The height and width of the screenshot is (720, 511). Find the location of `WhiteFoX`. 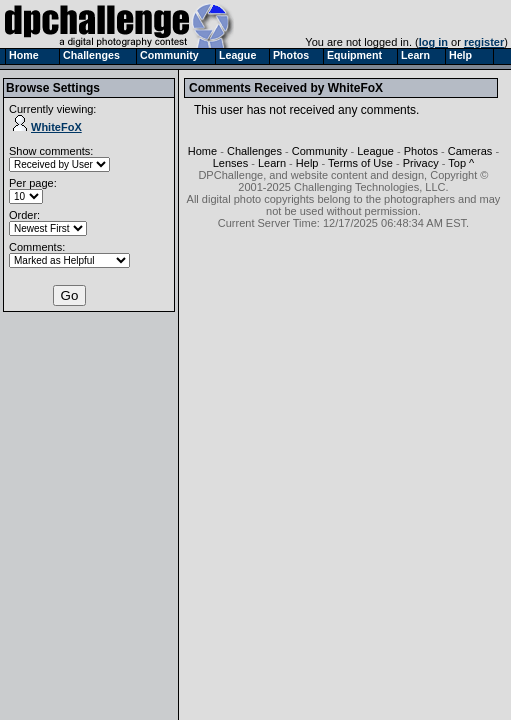

WhiteFoX is located at coordinates (47, 127).